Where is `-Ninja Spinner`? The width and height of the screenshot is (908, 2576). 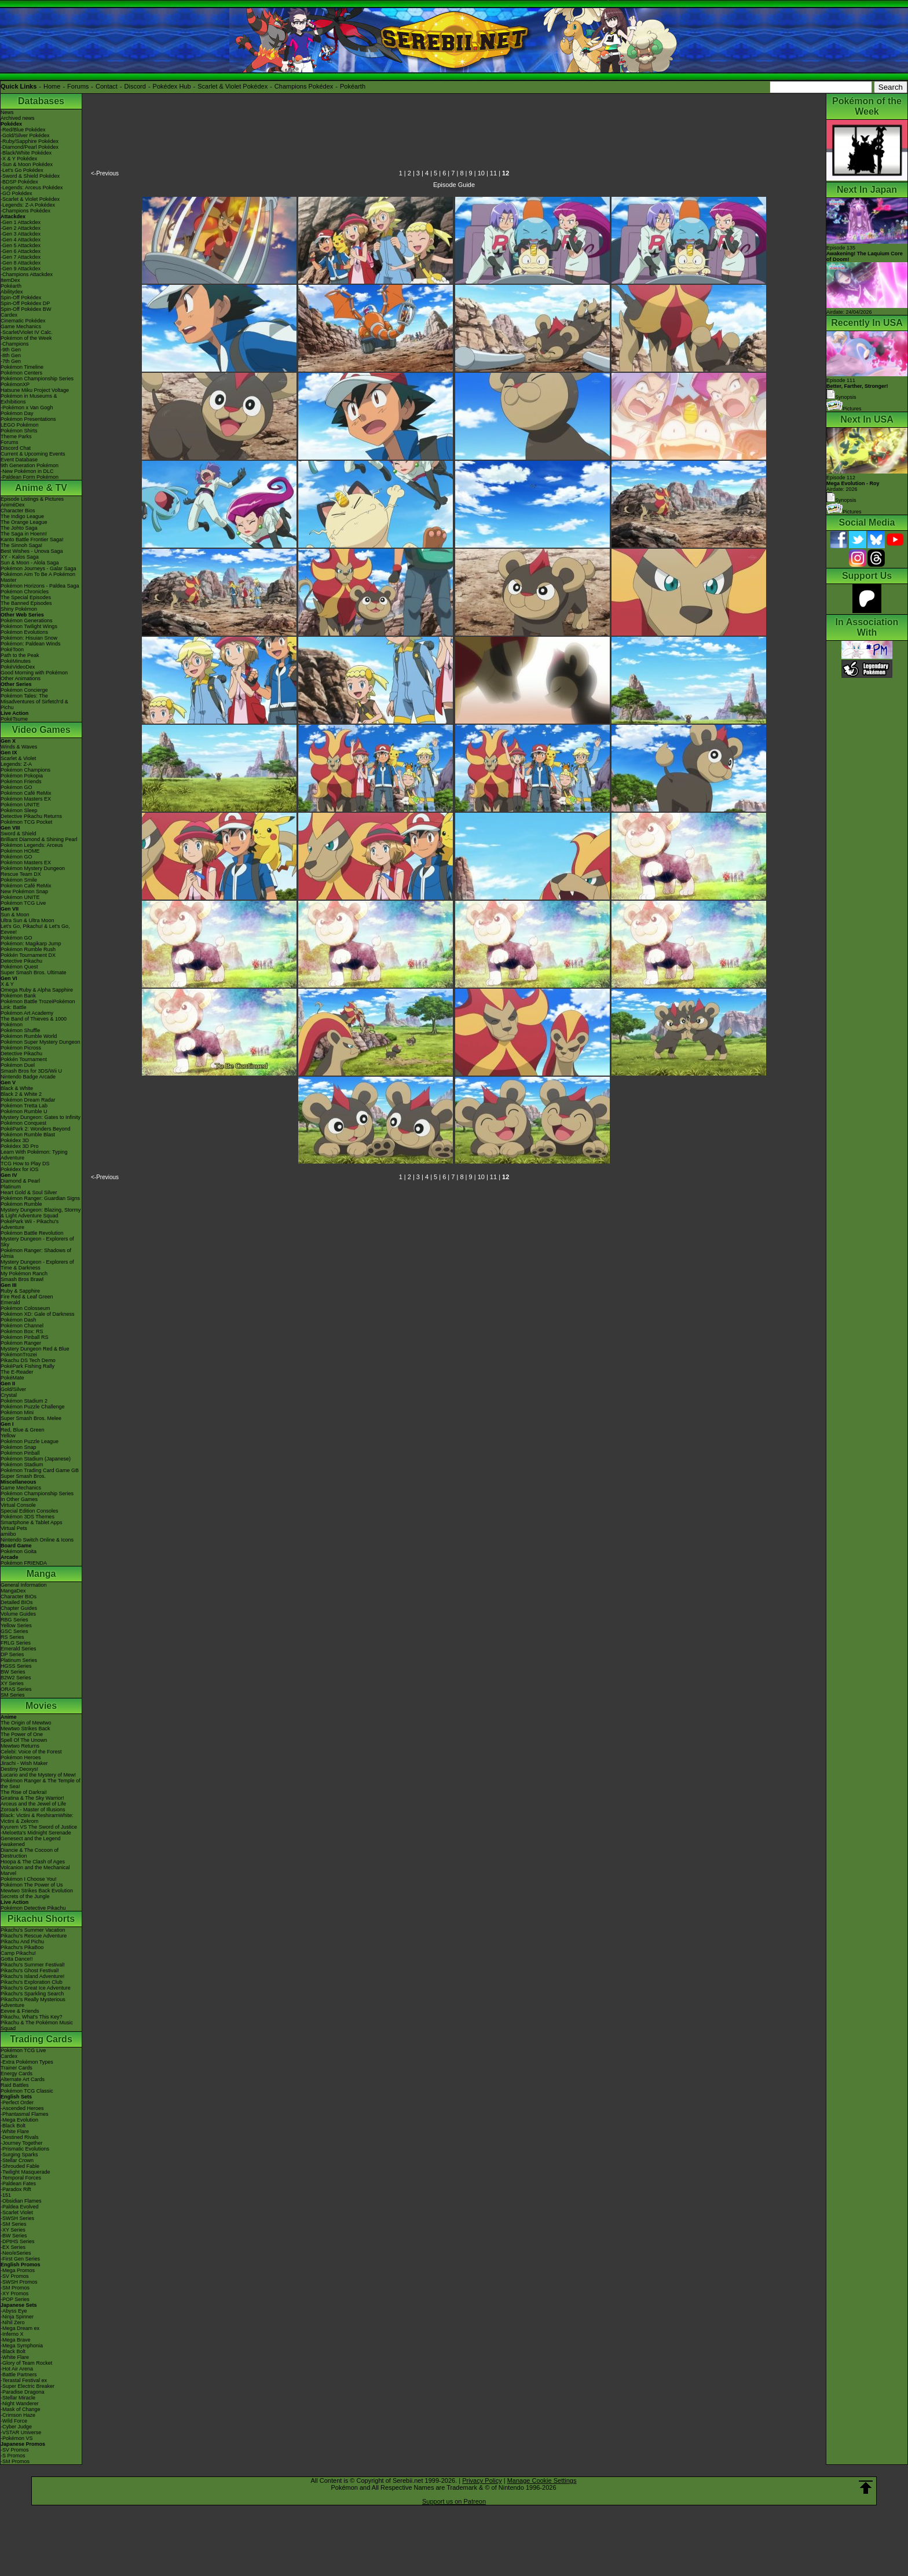 -Ninja Spinner is located at coordinates (17, 2317).